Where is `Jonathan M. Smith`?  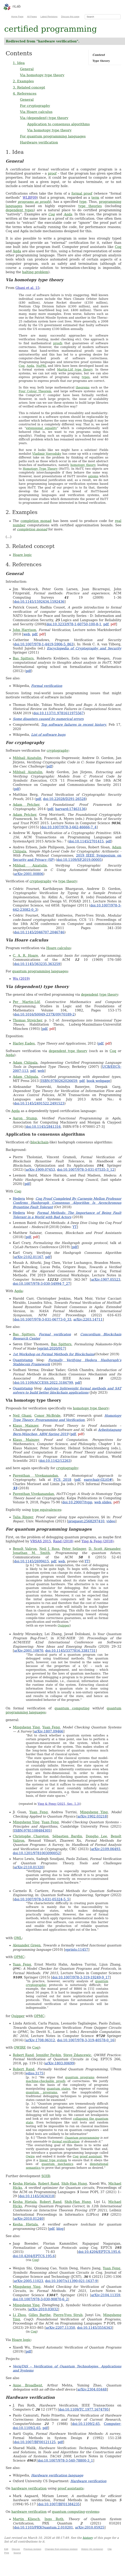
Jonathan M. Smith is located at coordinates (31, 1553).